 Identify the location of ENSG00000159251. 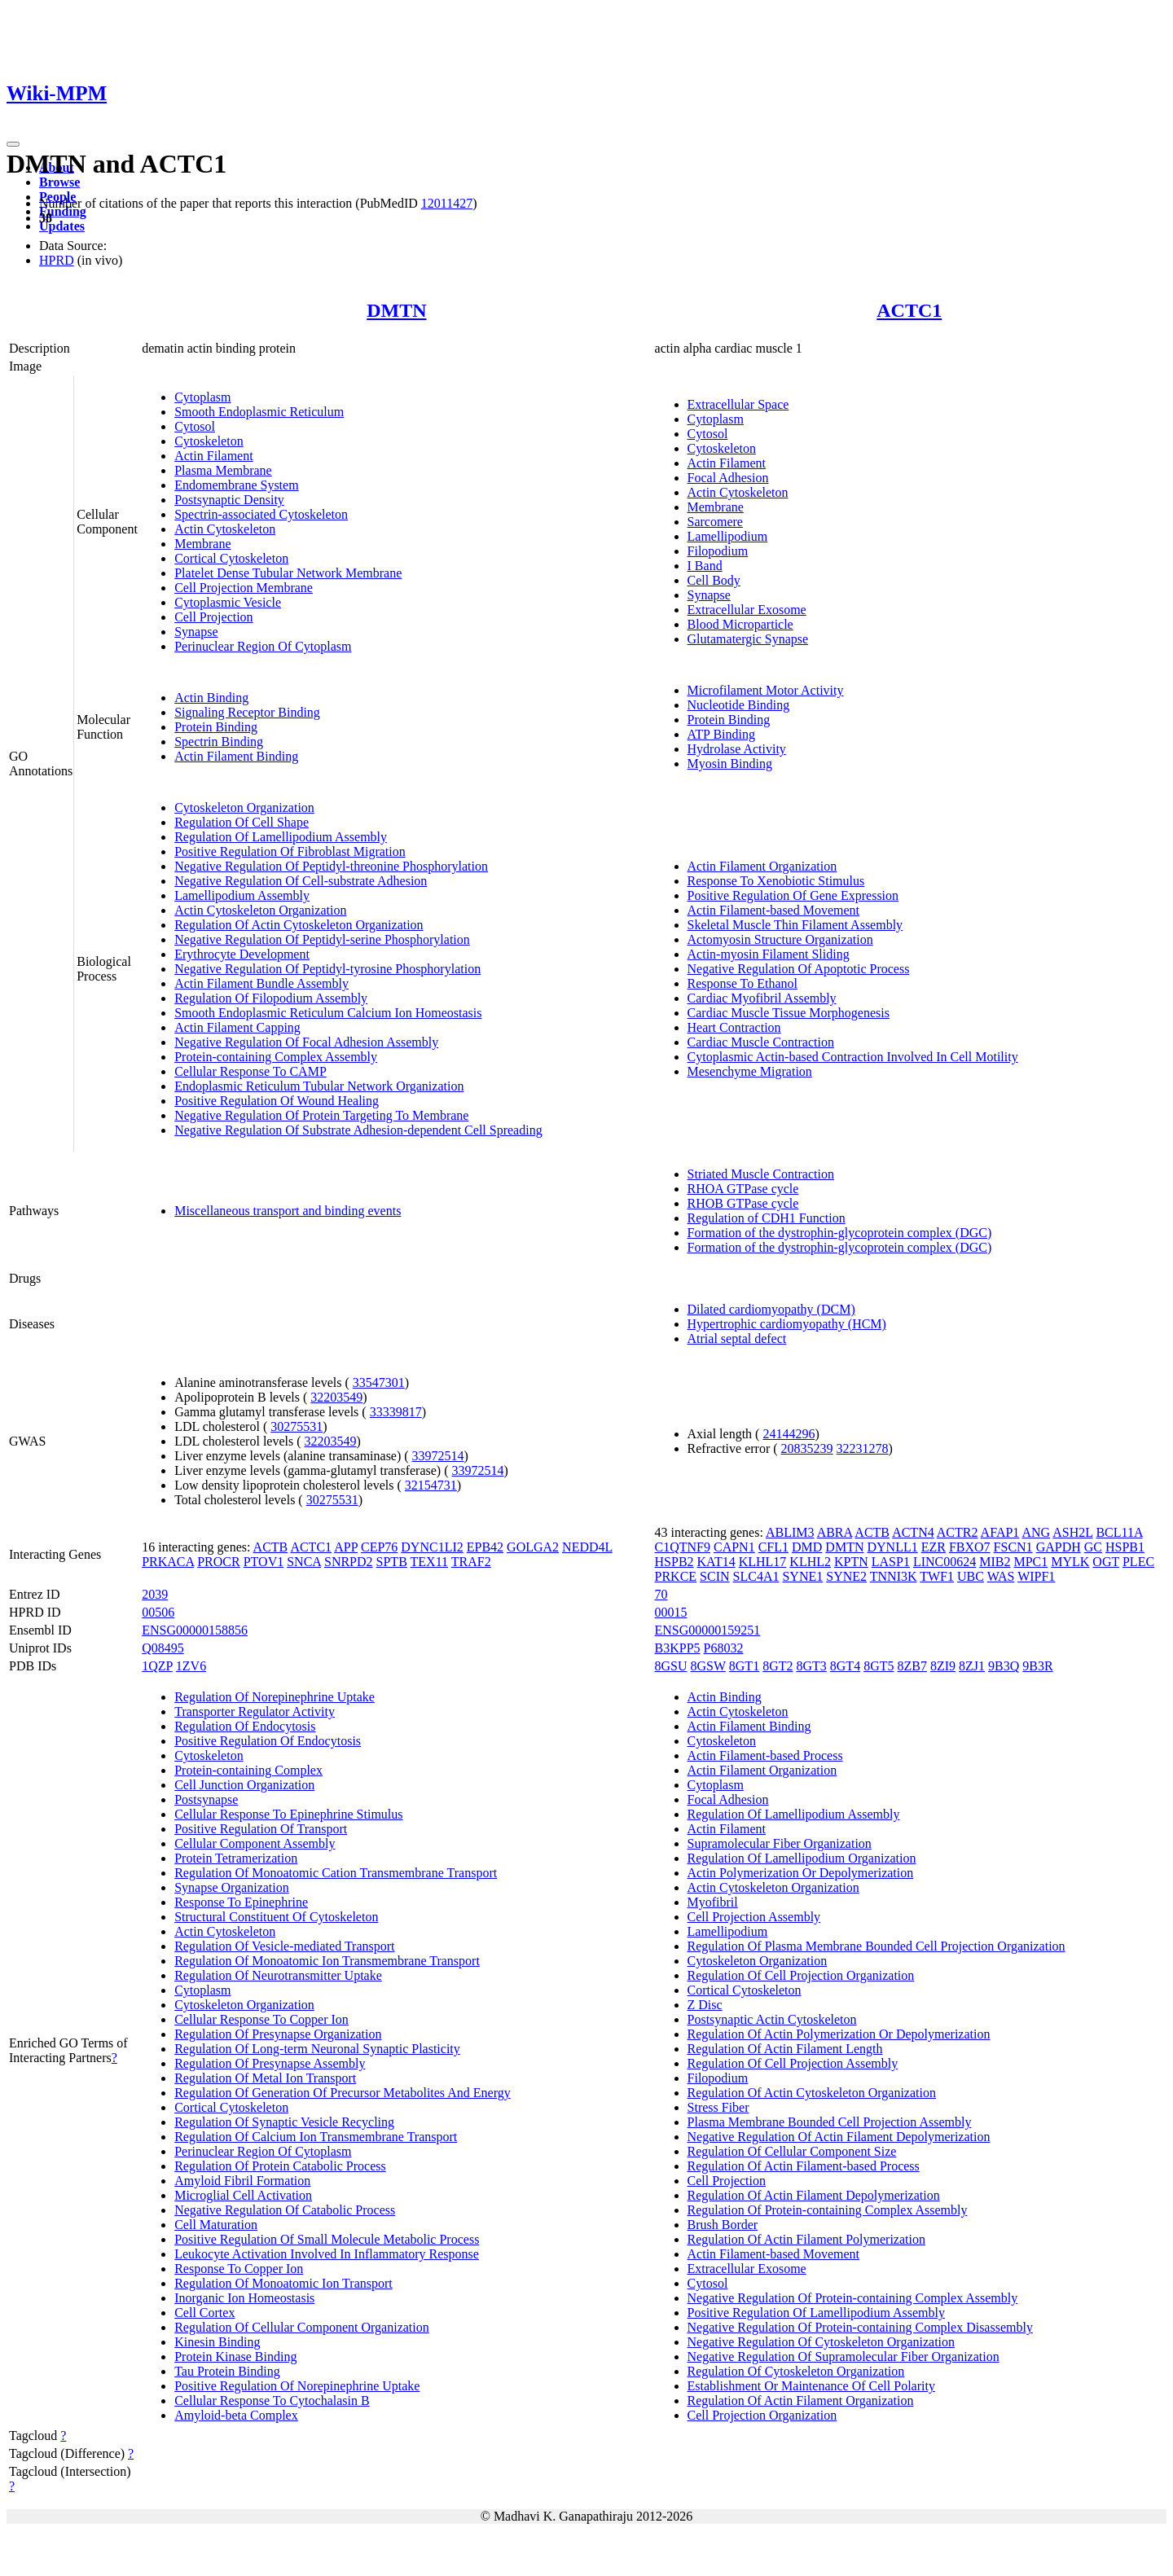
(708, 1630).